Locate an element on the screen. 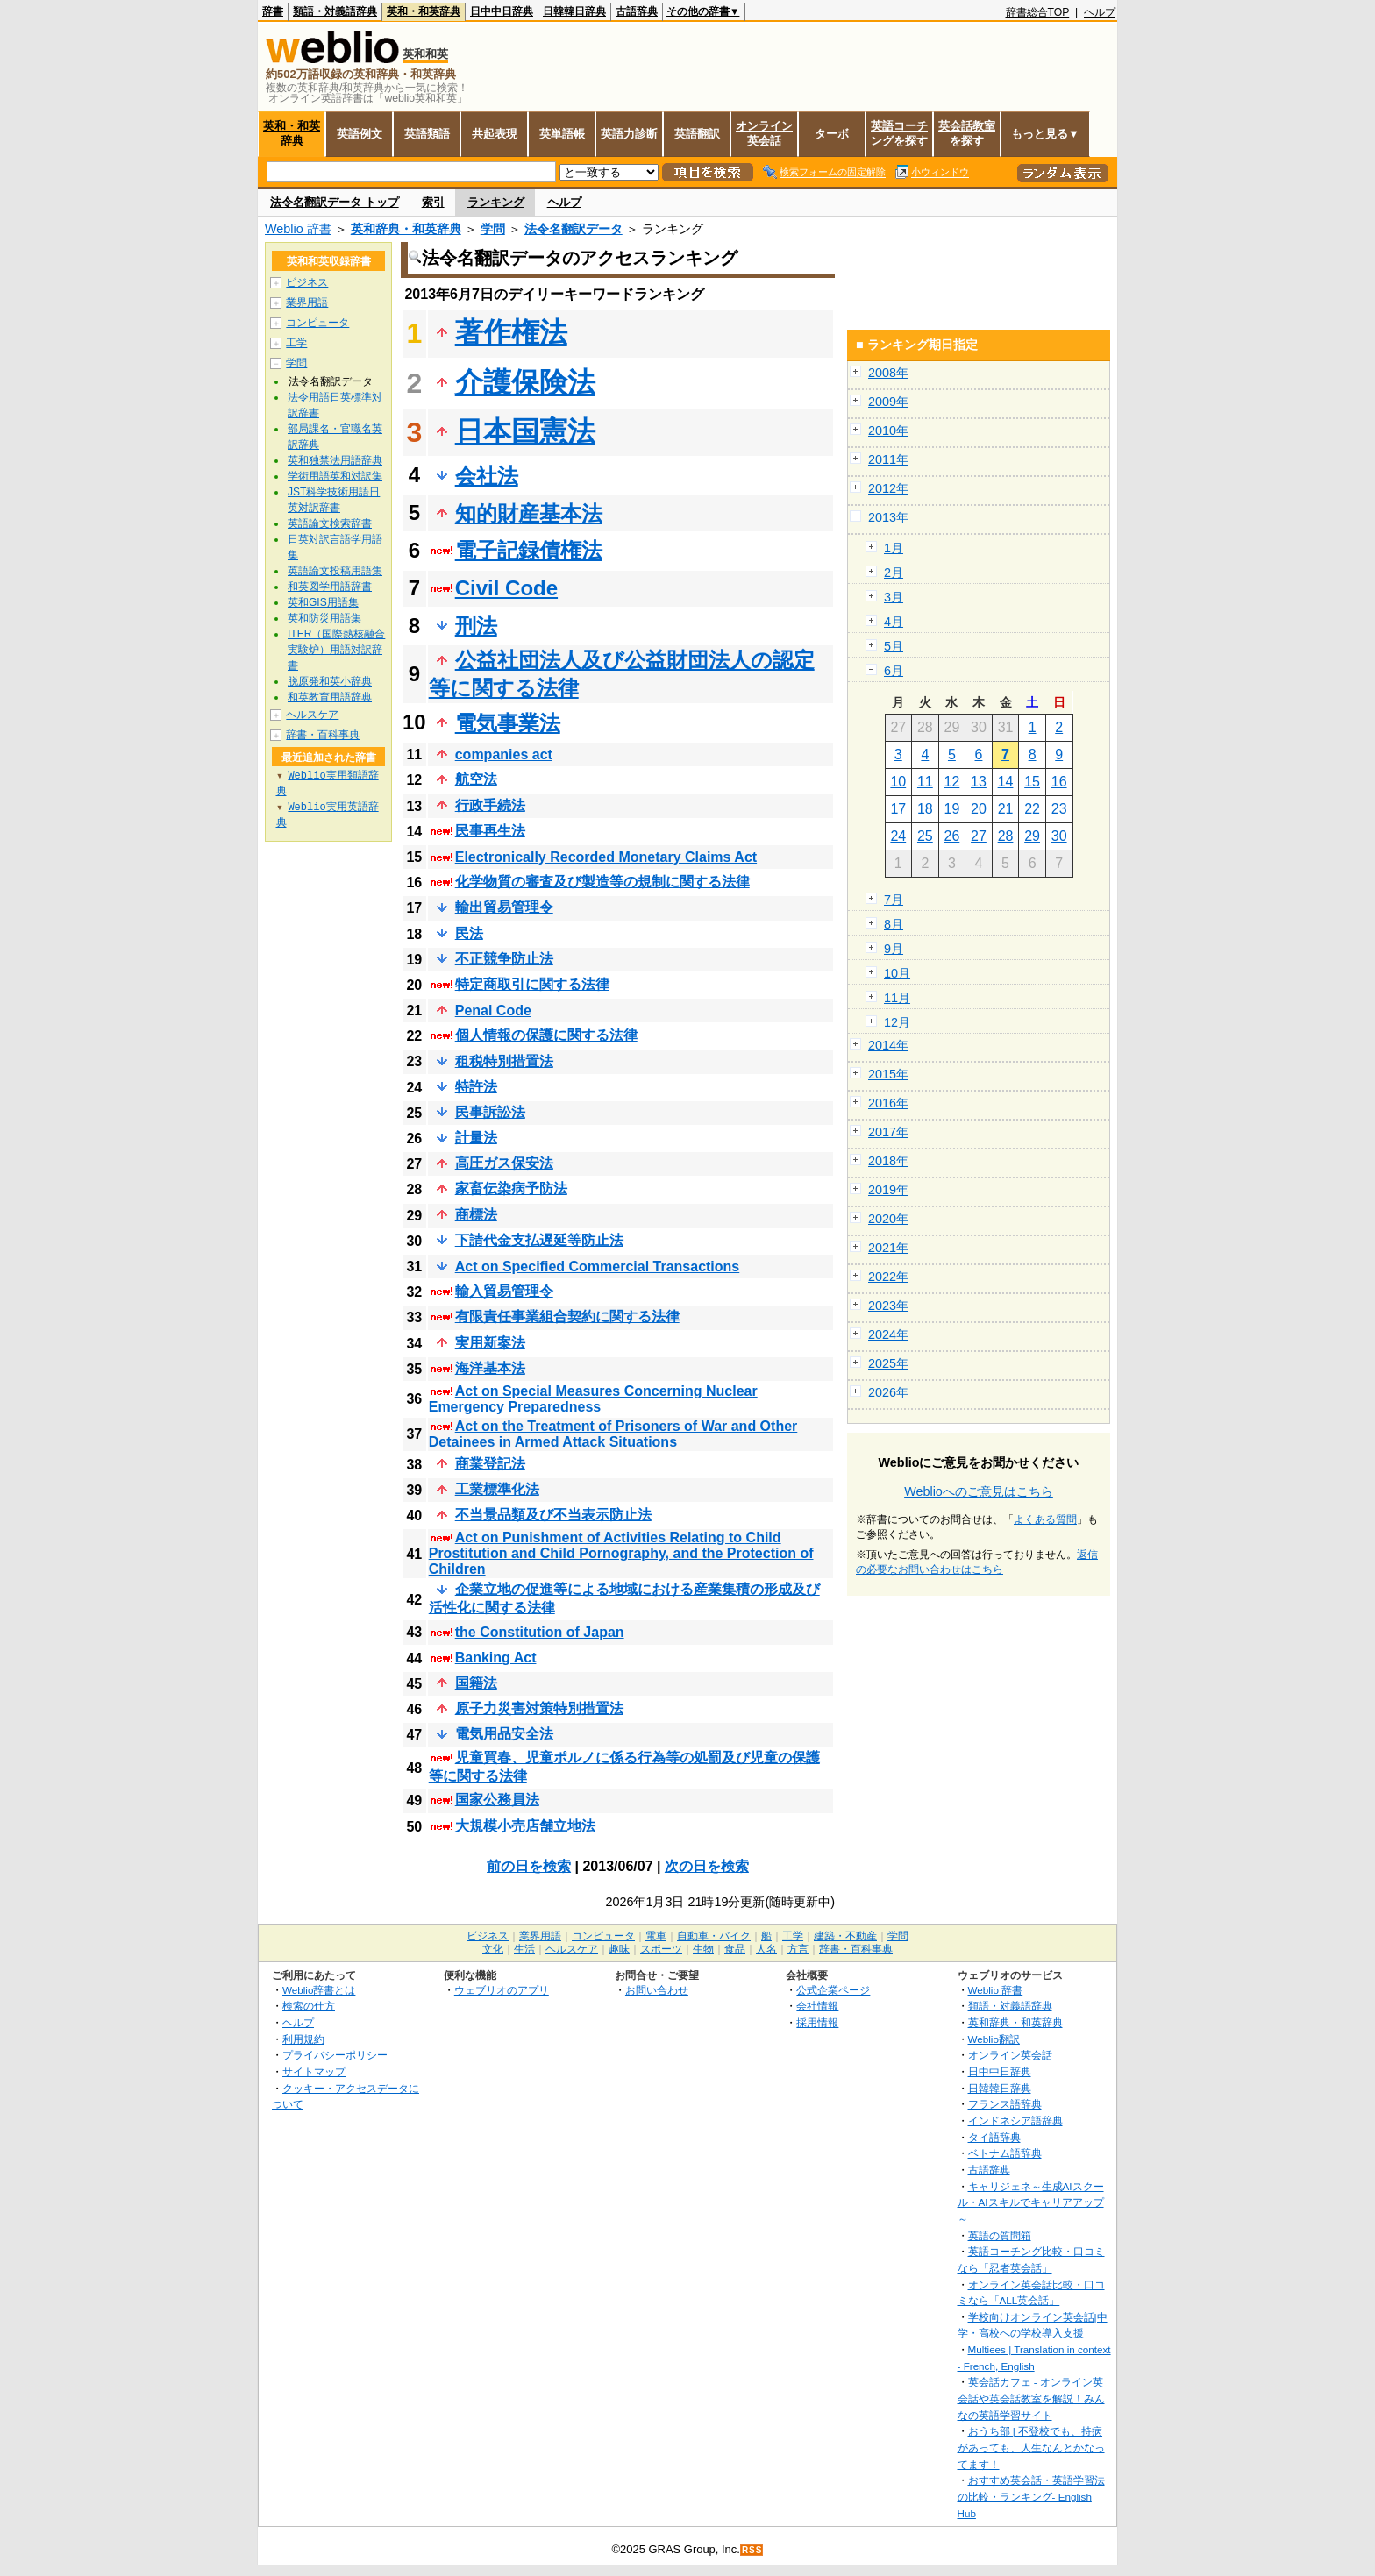 This screenshot has width=1375, height=2576. 2014年 is located at coordinates (888, 1045).